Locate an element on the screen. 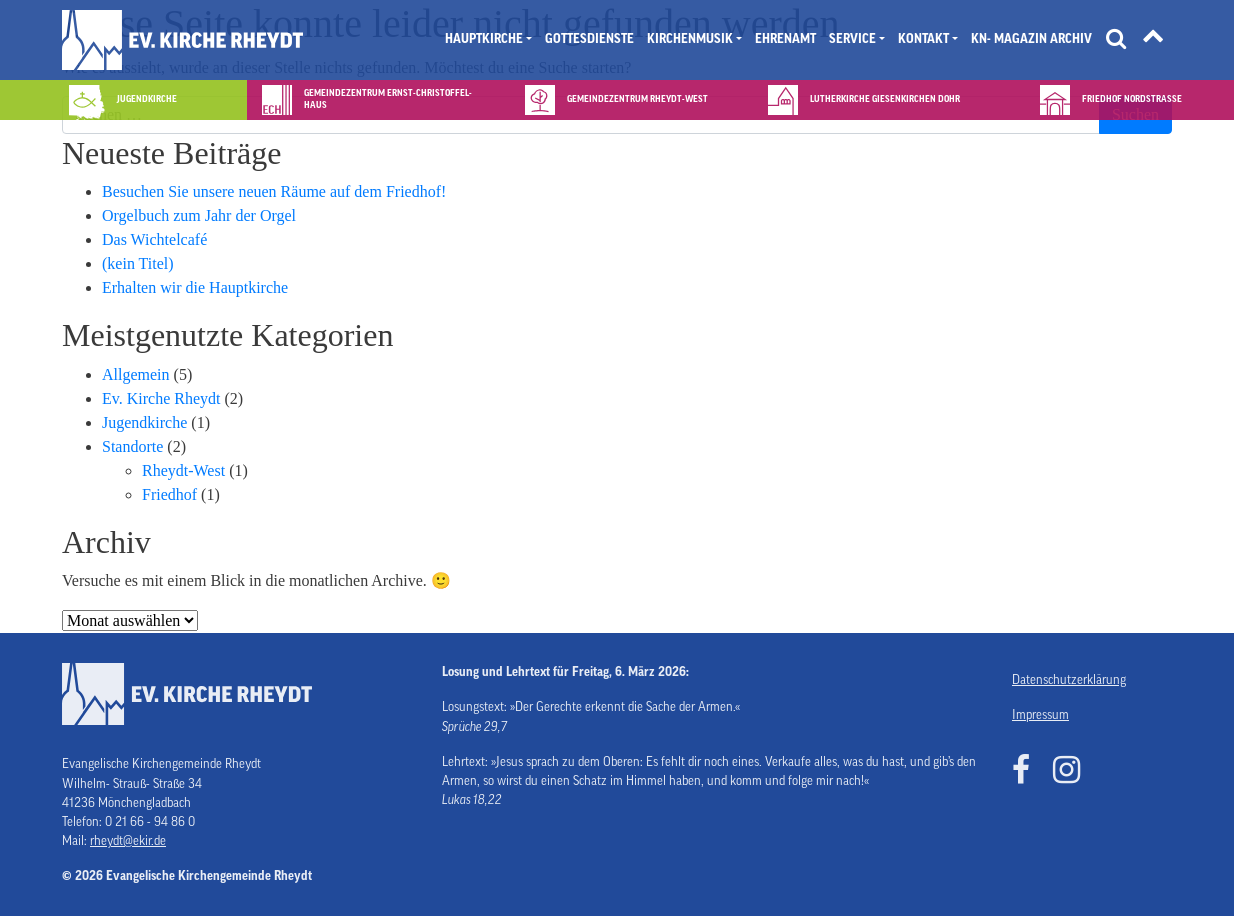 The image size is (1234, 916). [Tätigkeitsfelder] is located at coordinates (1153, 40).